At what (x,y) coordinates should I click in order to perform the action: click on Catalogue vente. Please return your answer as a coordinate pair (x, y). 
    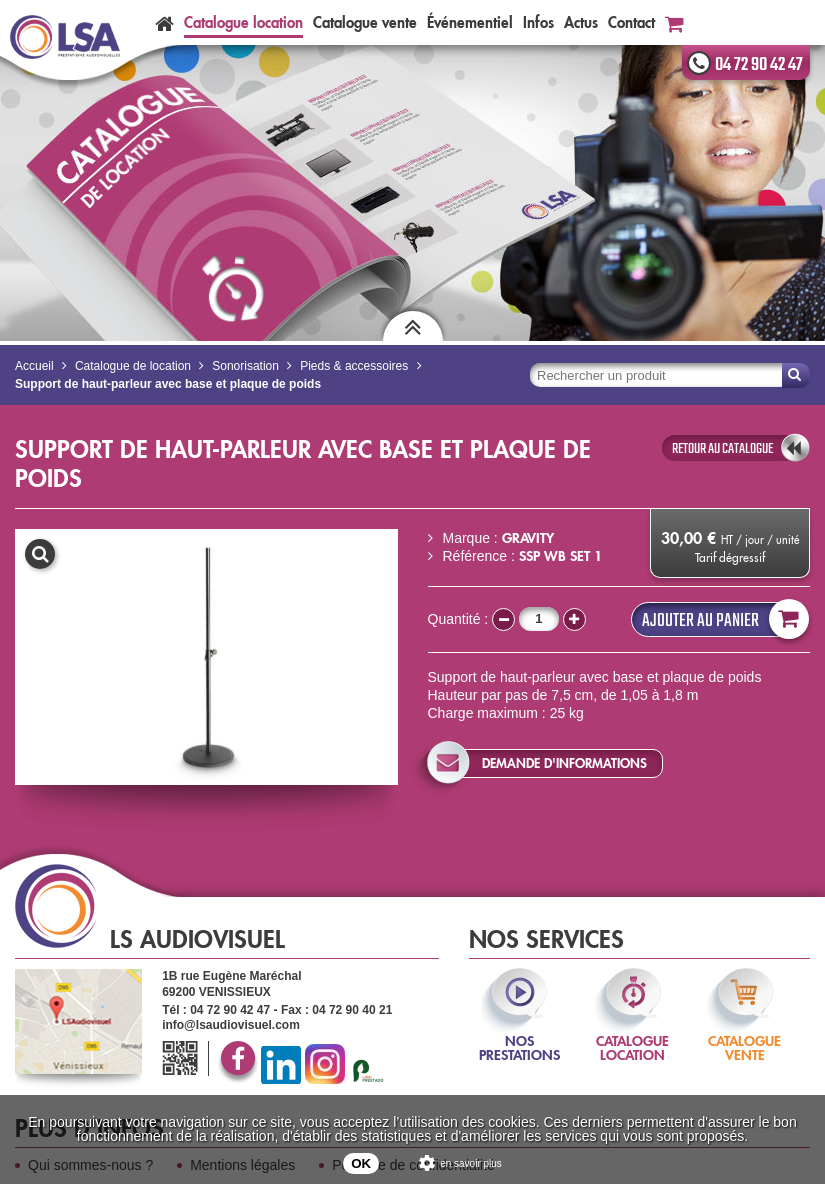
    Looking at the image, I should click on (365, 22).